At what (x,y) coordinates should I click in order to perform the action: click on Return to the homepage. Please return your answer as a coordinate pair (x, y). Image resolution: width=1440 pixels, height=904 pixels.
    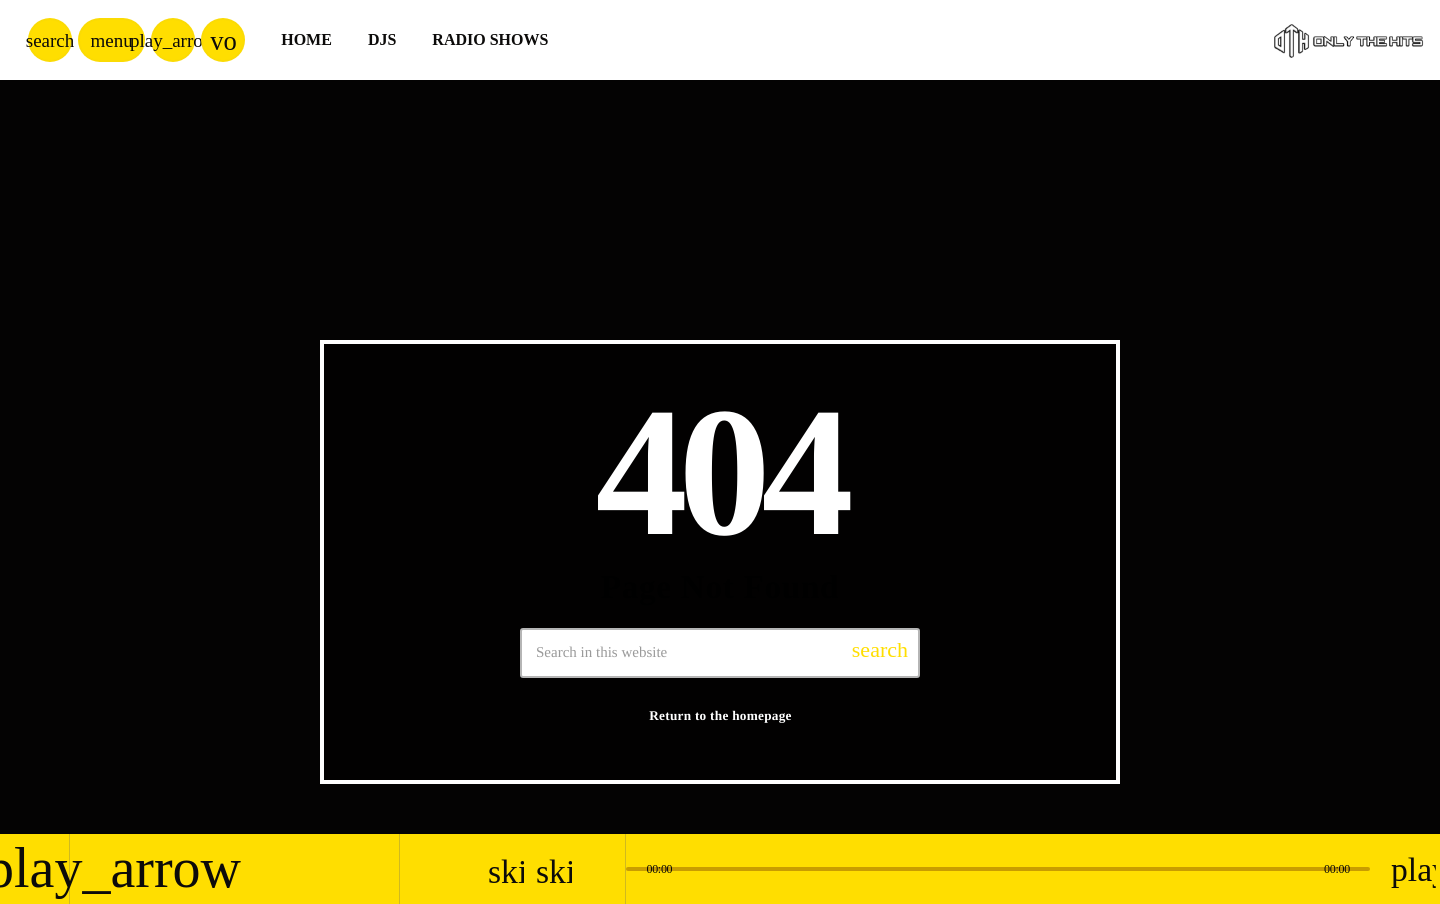
    Looking at the image, I should click on (720, 715).